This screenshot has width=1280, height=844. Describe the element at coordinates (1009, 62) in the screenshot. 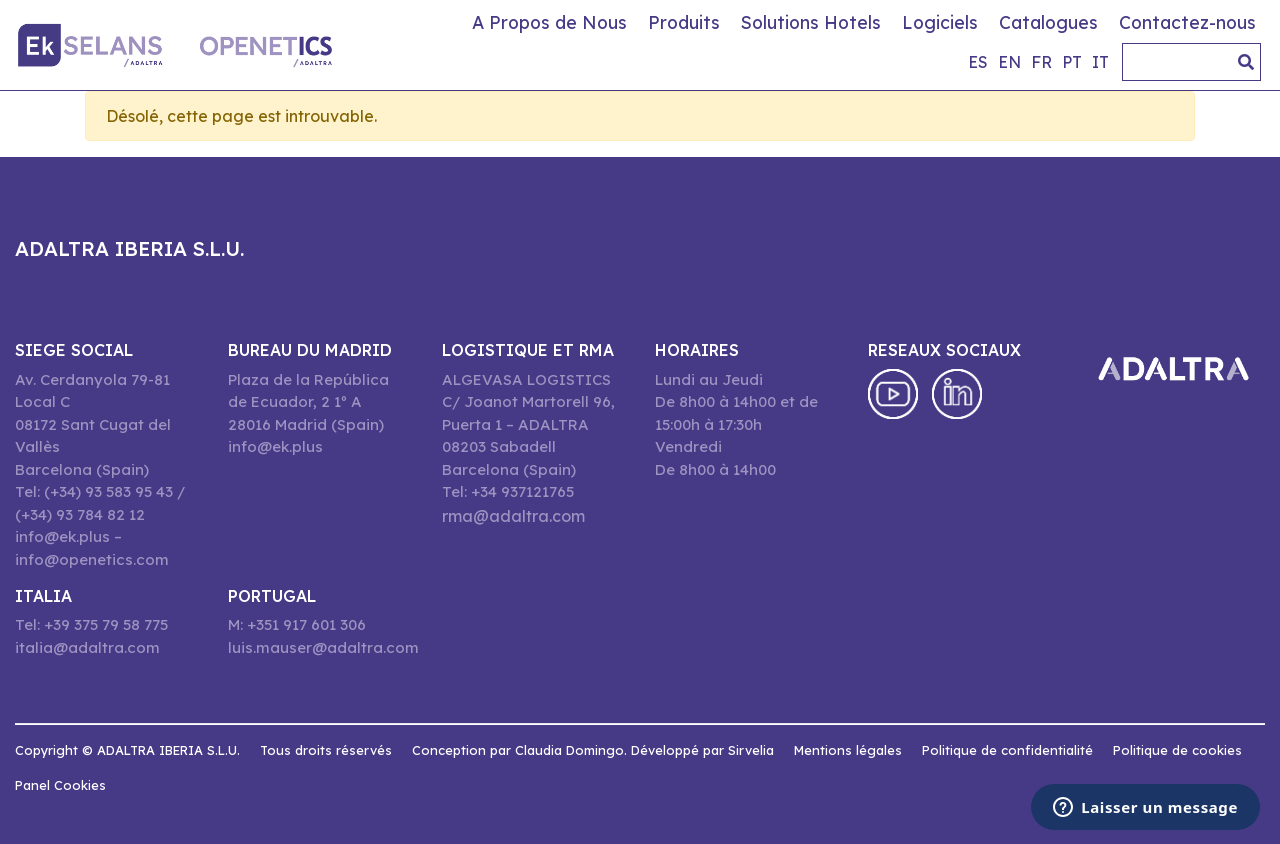

I see `en` at that location.